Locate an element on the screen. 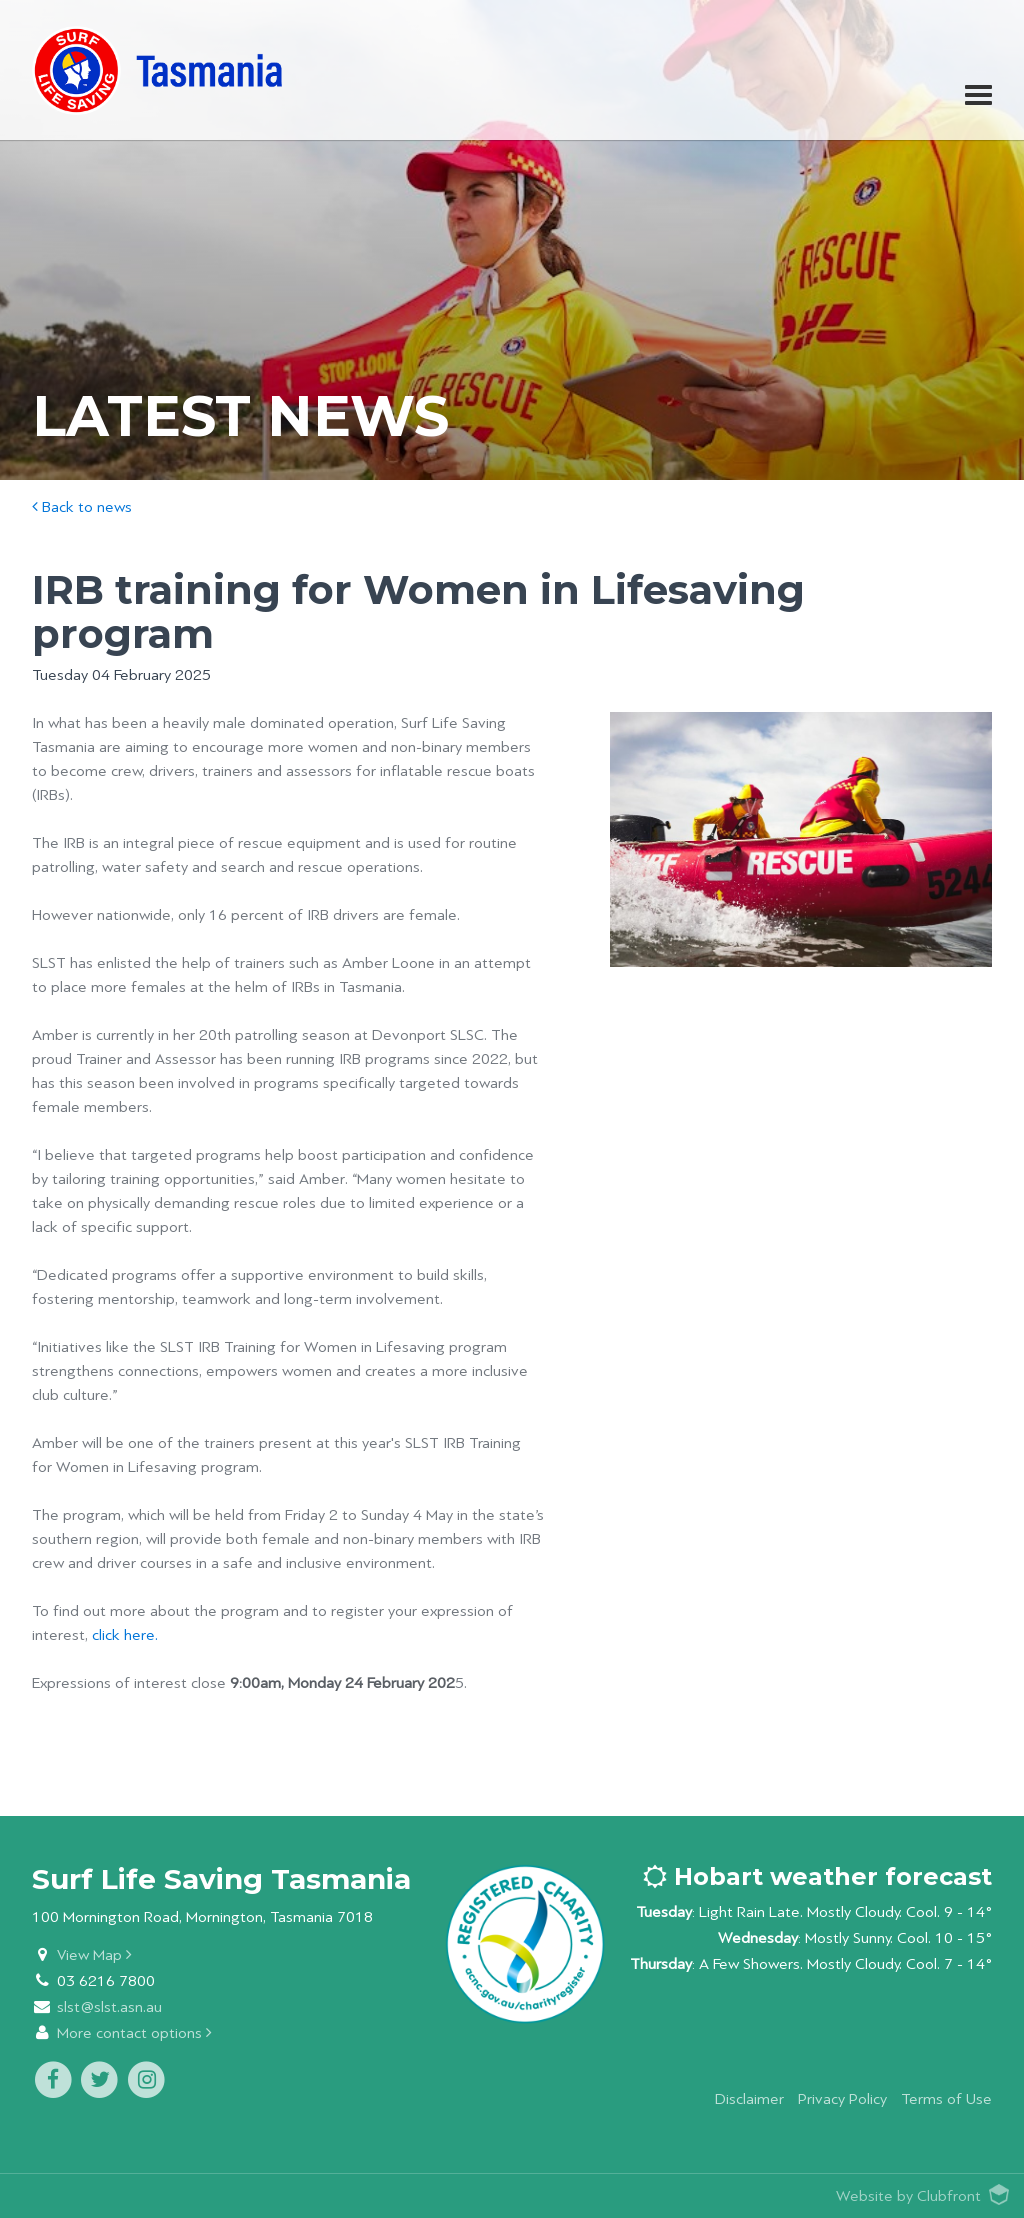  Terms of Use is located at coordinates (946, 2099).